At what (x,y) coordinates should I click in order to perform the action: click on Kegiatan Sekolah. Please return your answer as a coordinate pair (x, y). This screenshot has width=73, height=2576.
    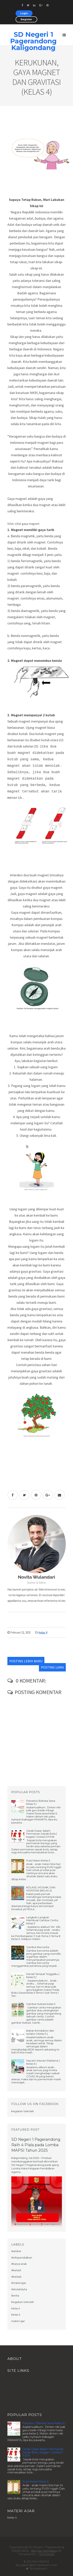
    Looking at the image, I should click on (22, 2301).